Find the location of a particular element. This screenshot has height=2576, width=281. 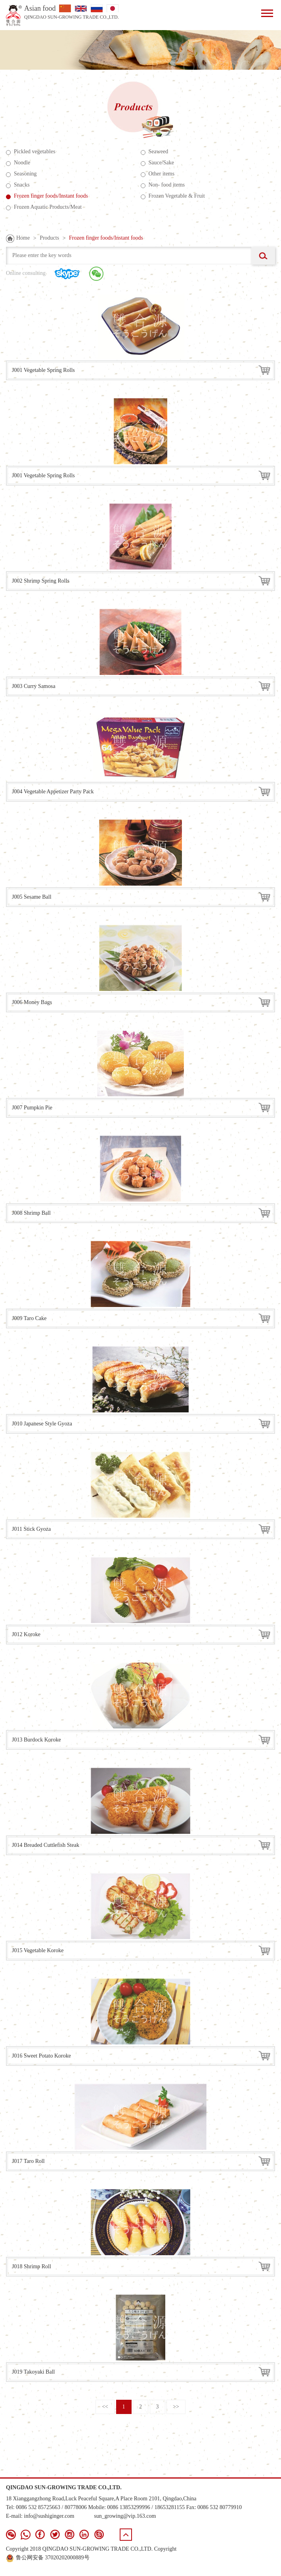

青岛新视点 is located at coordinates (261, 2566).